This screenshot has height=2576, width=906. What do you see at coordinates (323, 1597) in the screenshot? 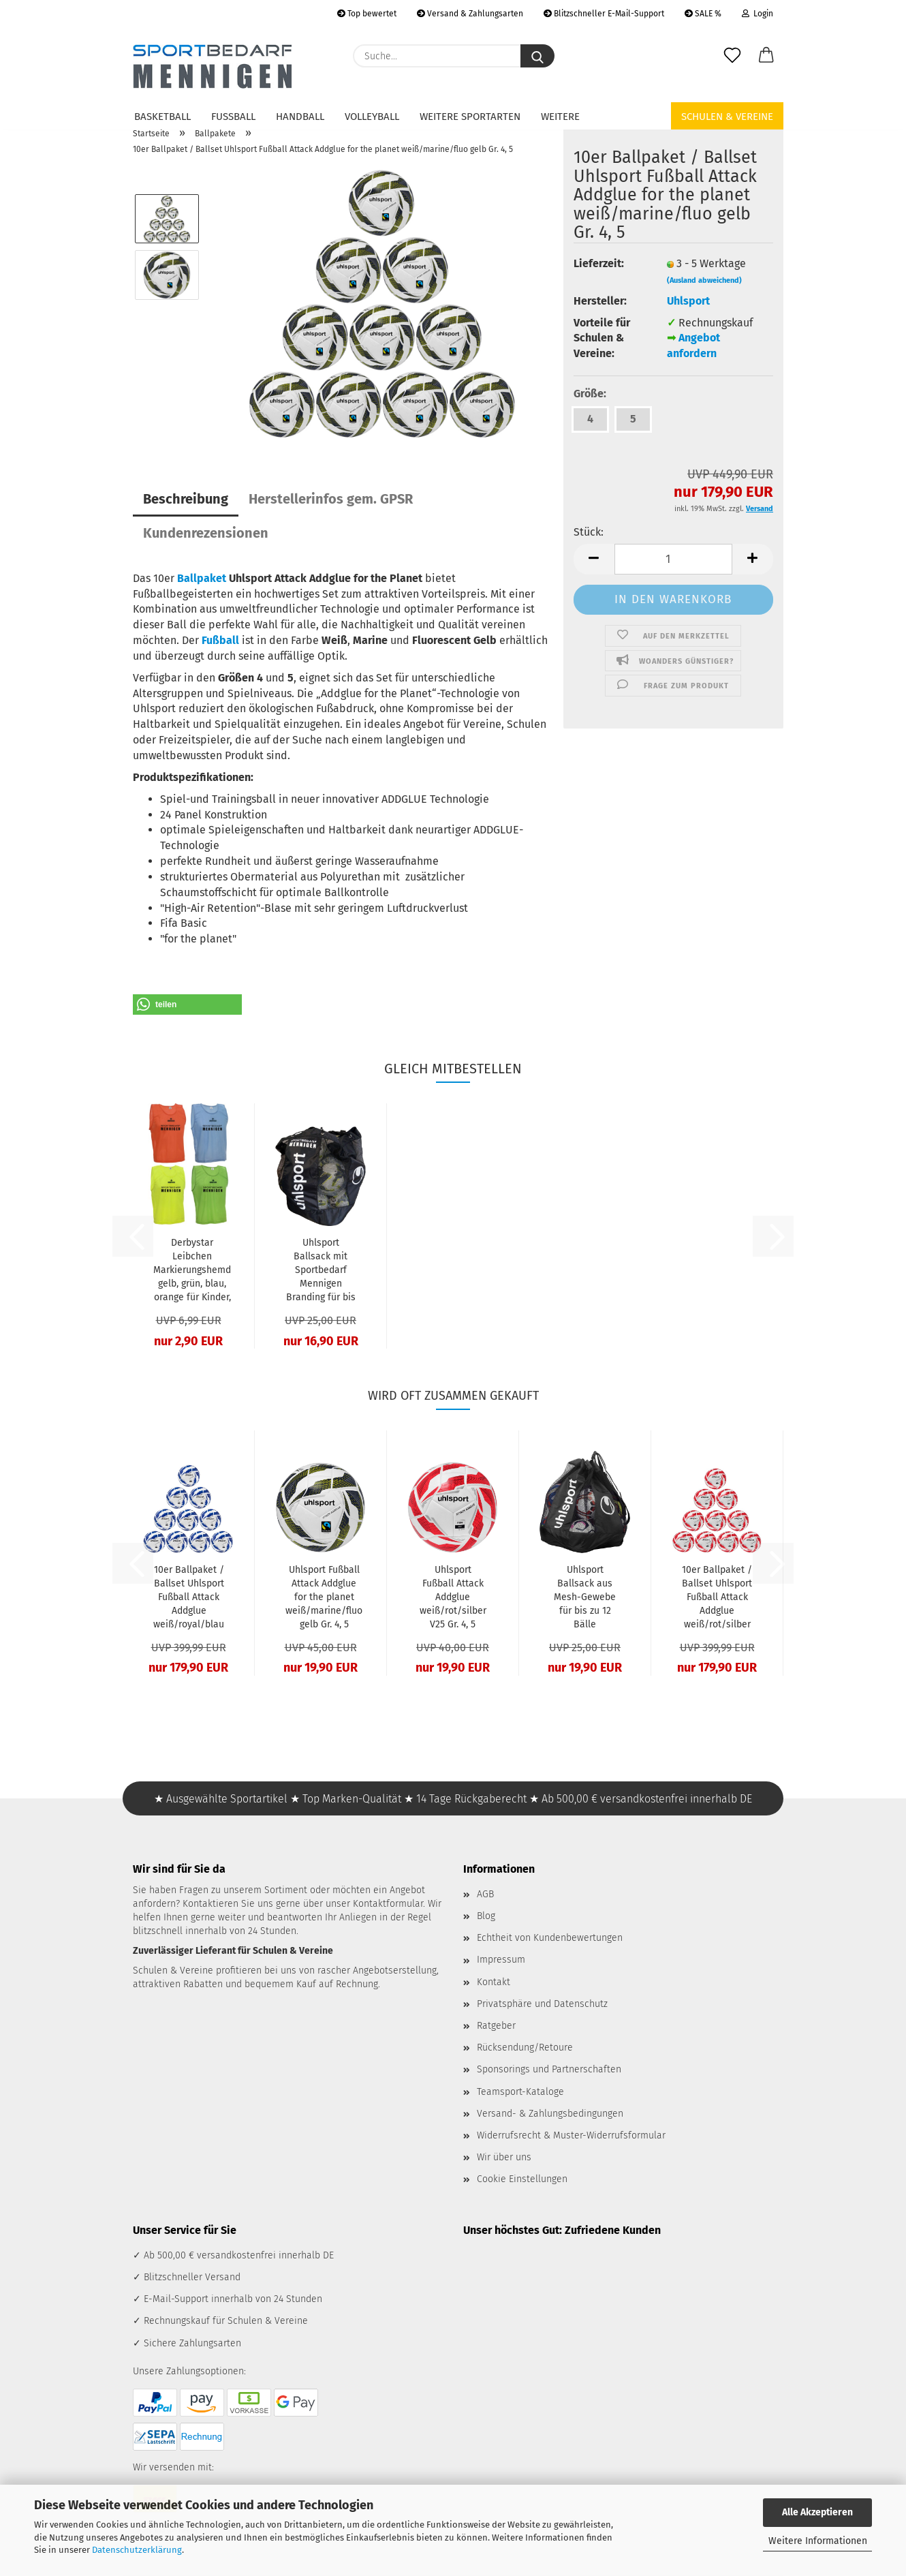
I see `Uhlsport Fußball Attack Addglue for the planet weiß/marine/fluo gelb Gr. 4, 5` at bounding box center [323, 1597].